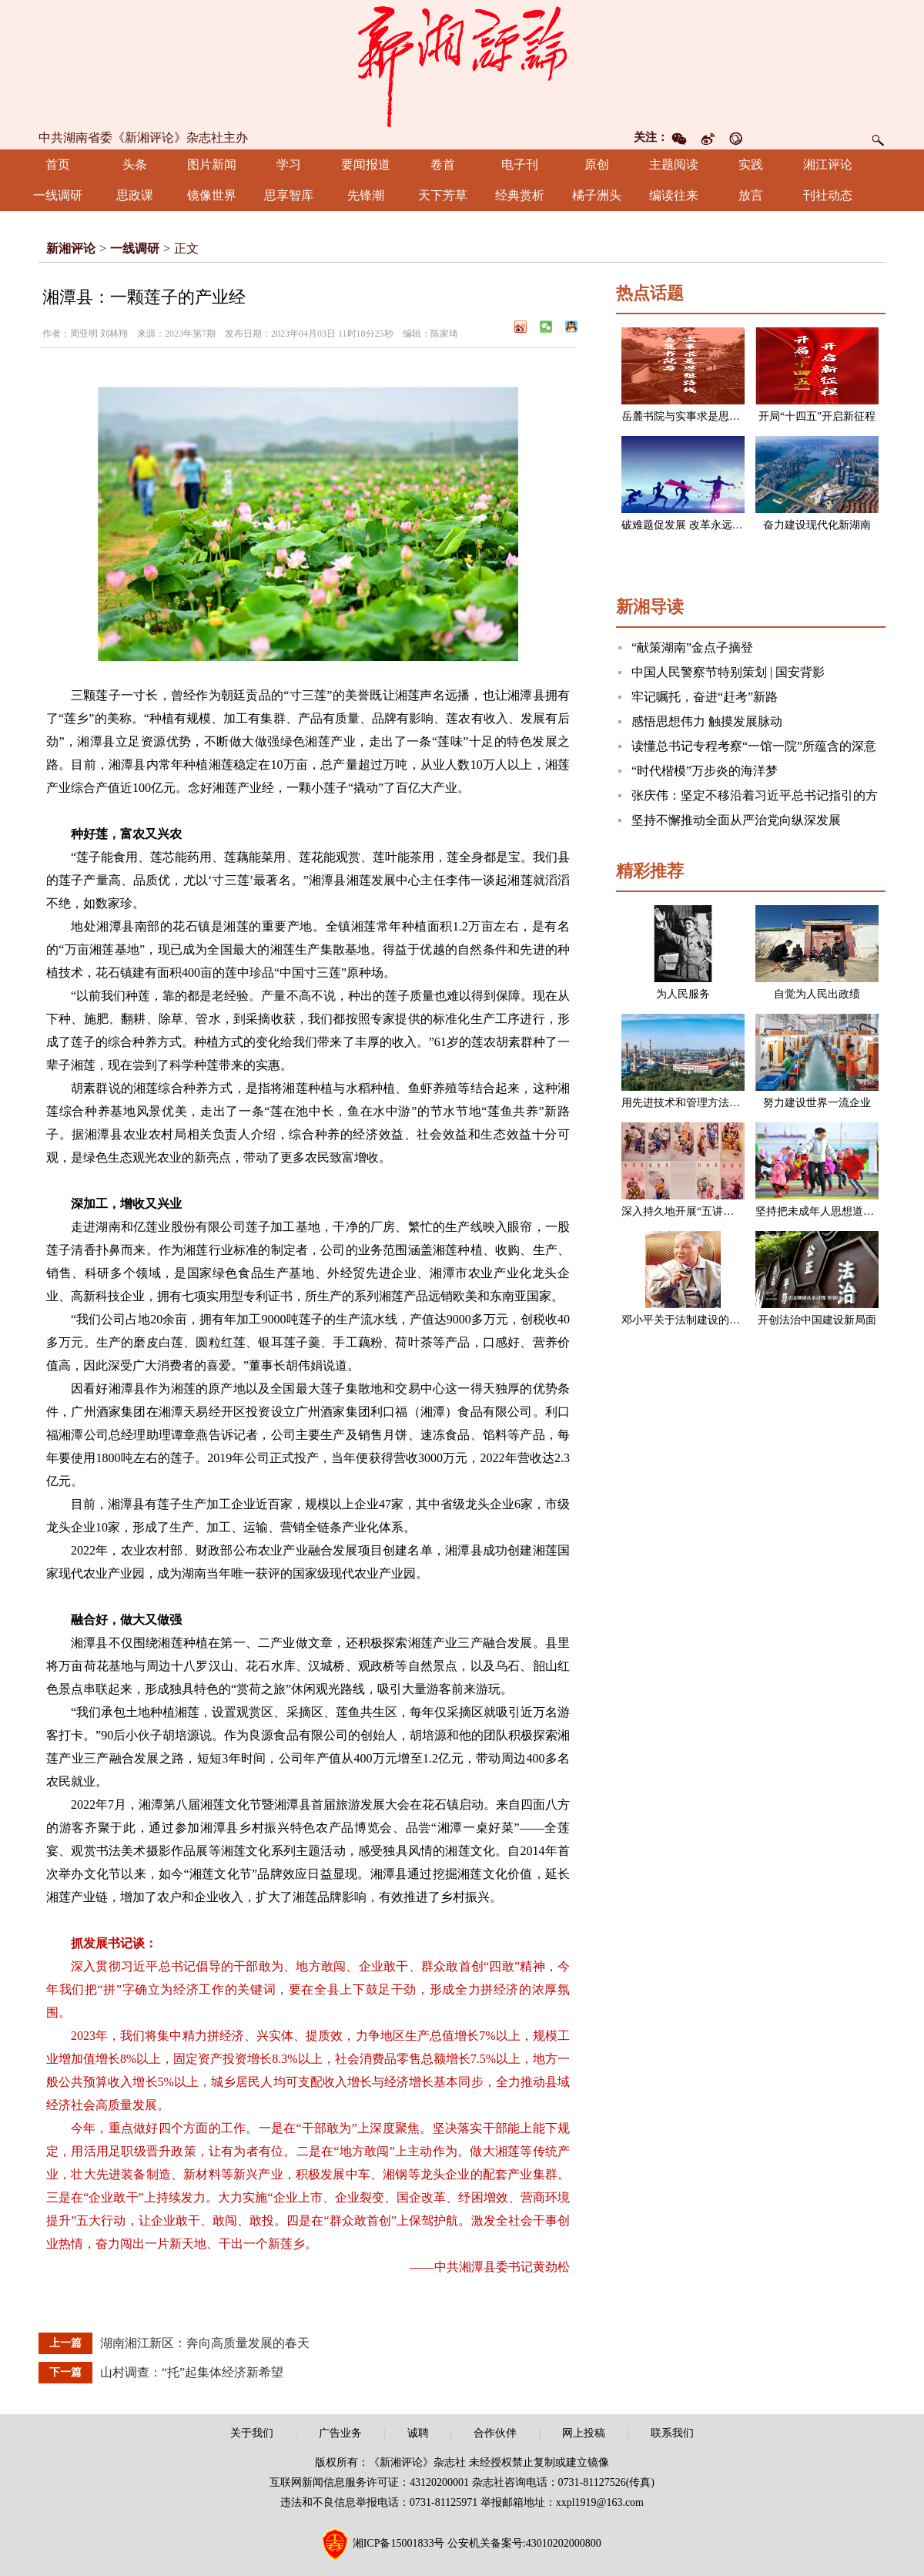 The image size is (924, 2576). Describe the element at coordinates (211, 164) in the screenshot. I see `图片新闻` at that location.